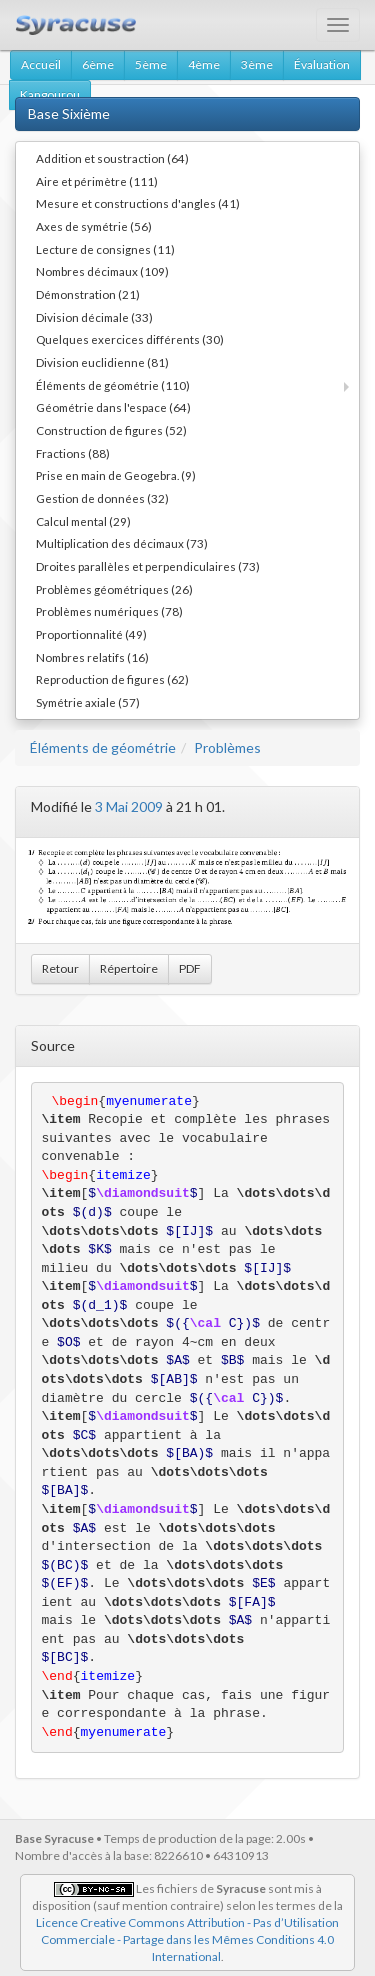 The height and width of the screenshot is (1976, 375). Describe the element at coordinates (114, 589) in the screenshot. I see `Problèmes géométriques (26)` at that location.